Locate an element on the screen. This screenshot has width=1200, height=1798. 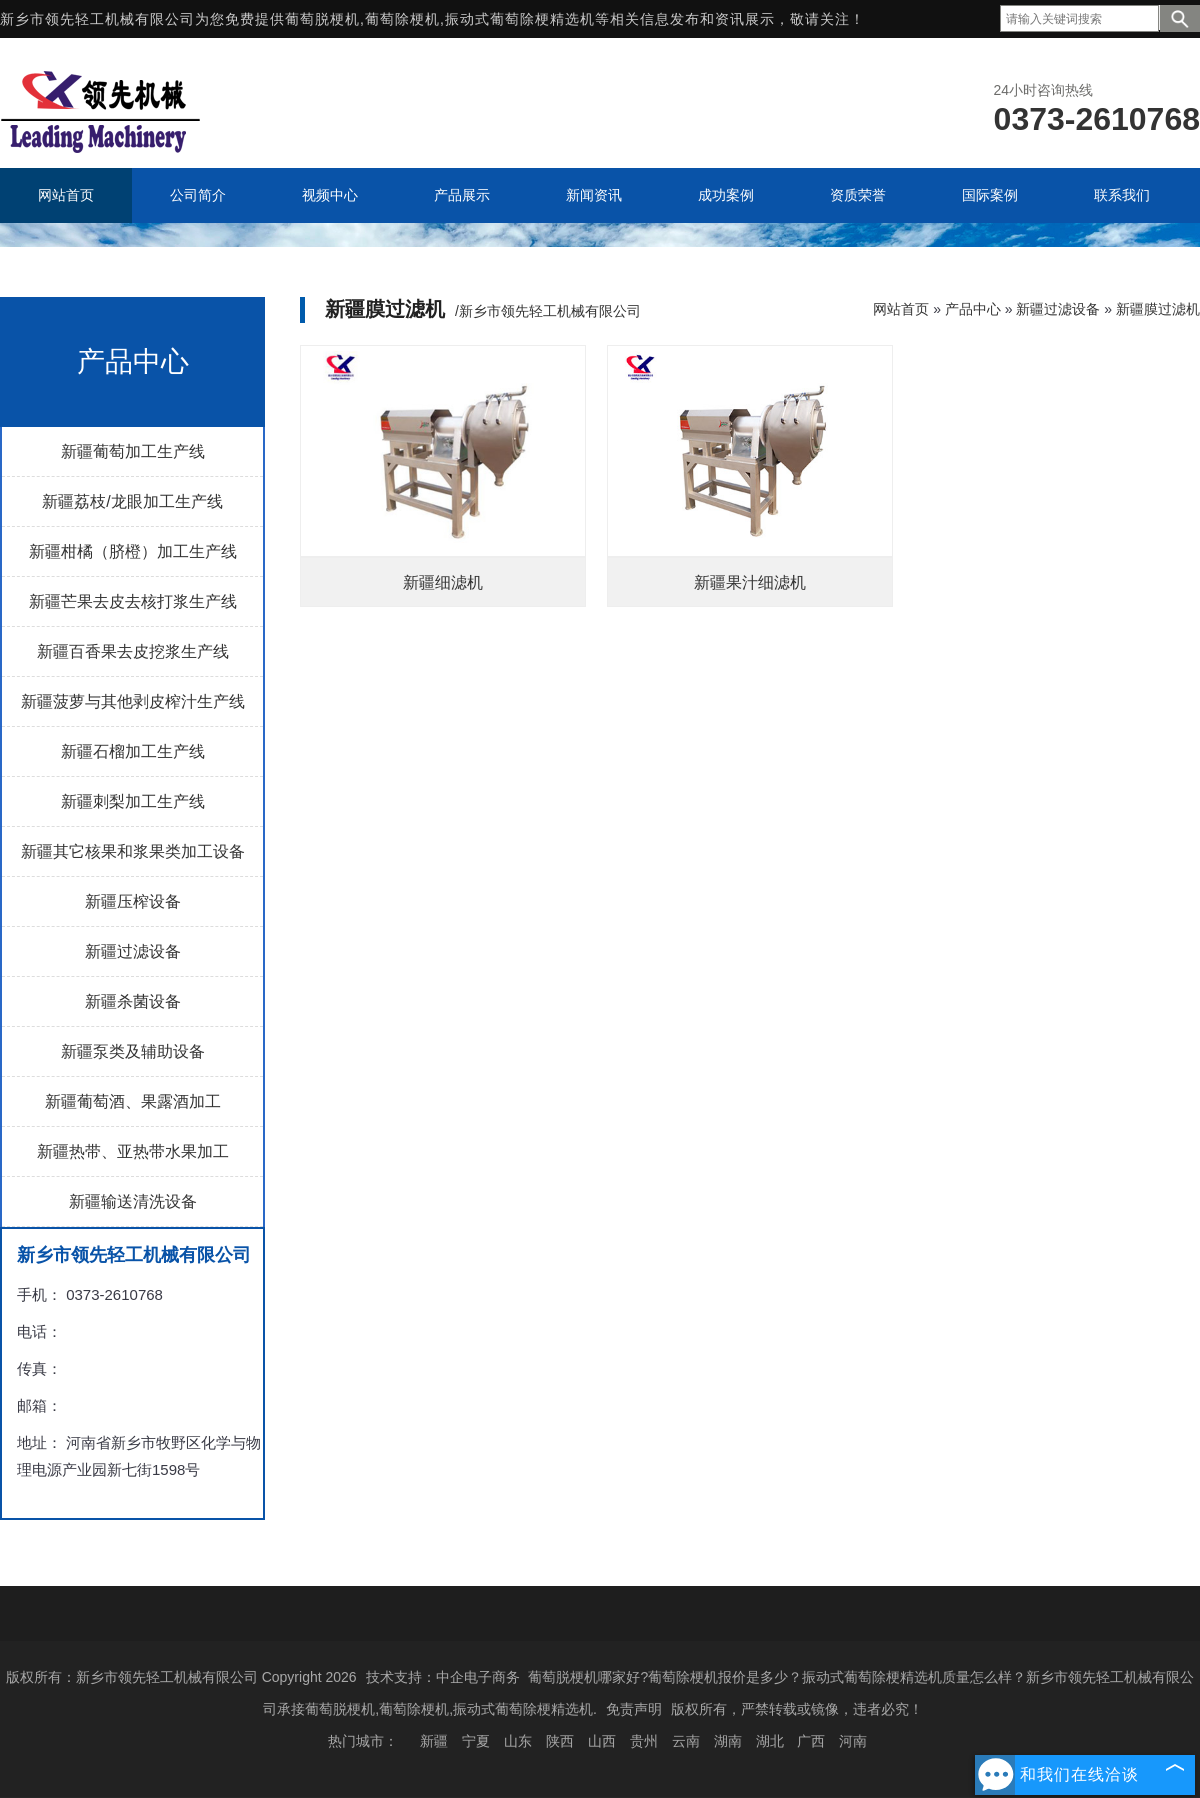
河南 is located at coordinates (853, 1741).